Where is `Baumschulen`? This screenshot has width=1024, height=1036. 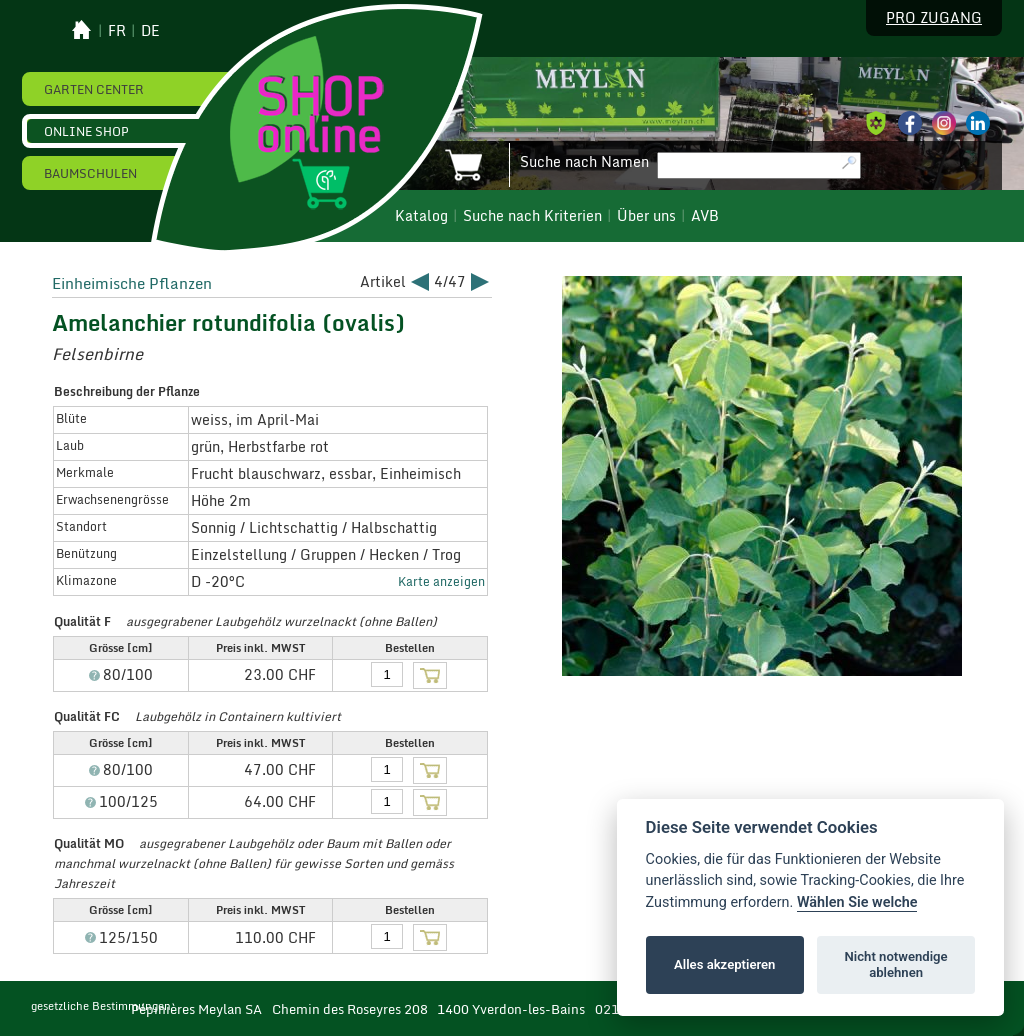
Baumschulen is located at coordinates (90, 173).